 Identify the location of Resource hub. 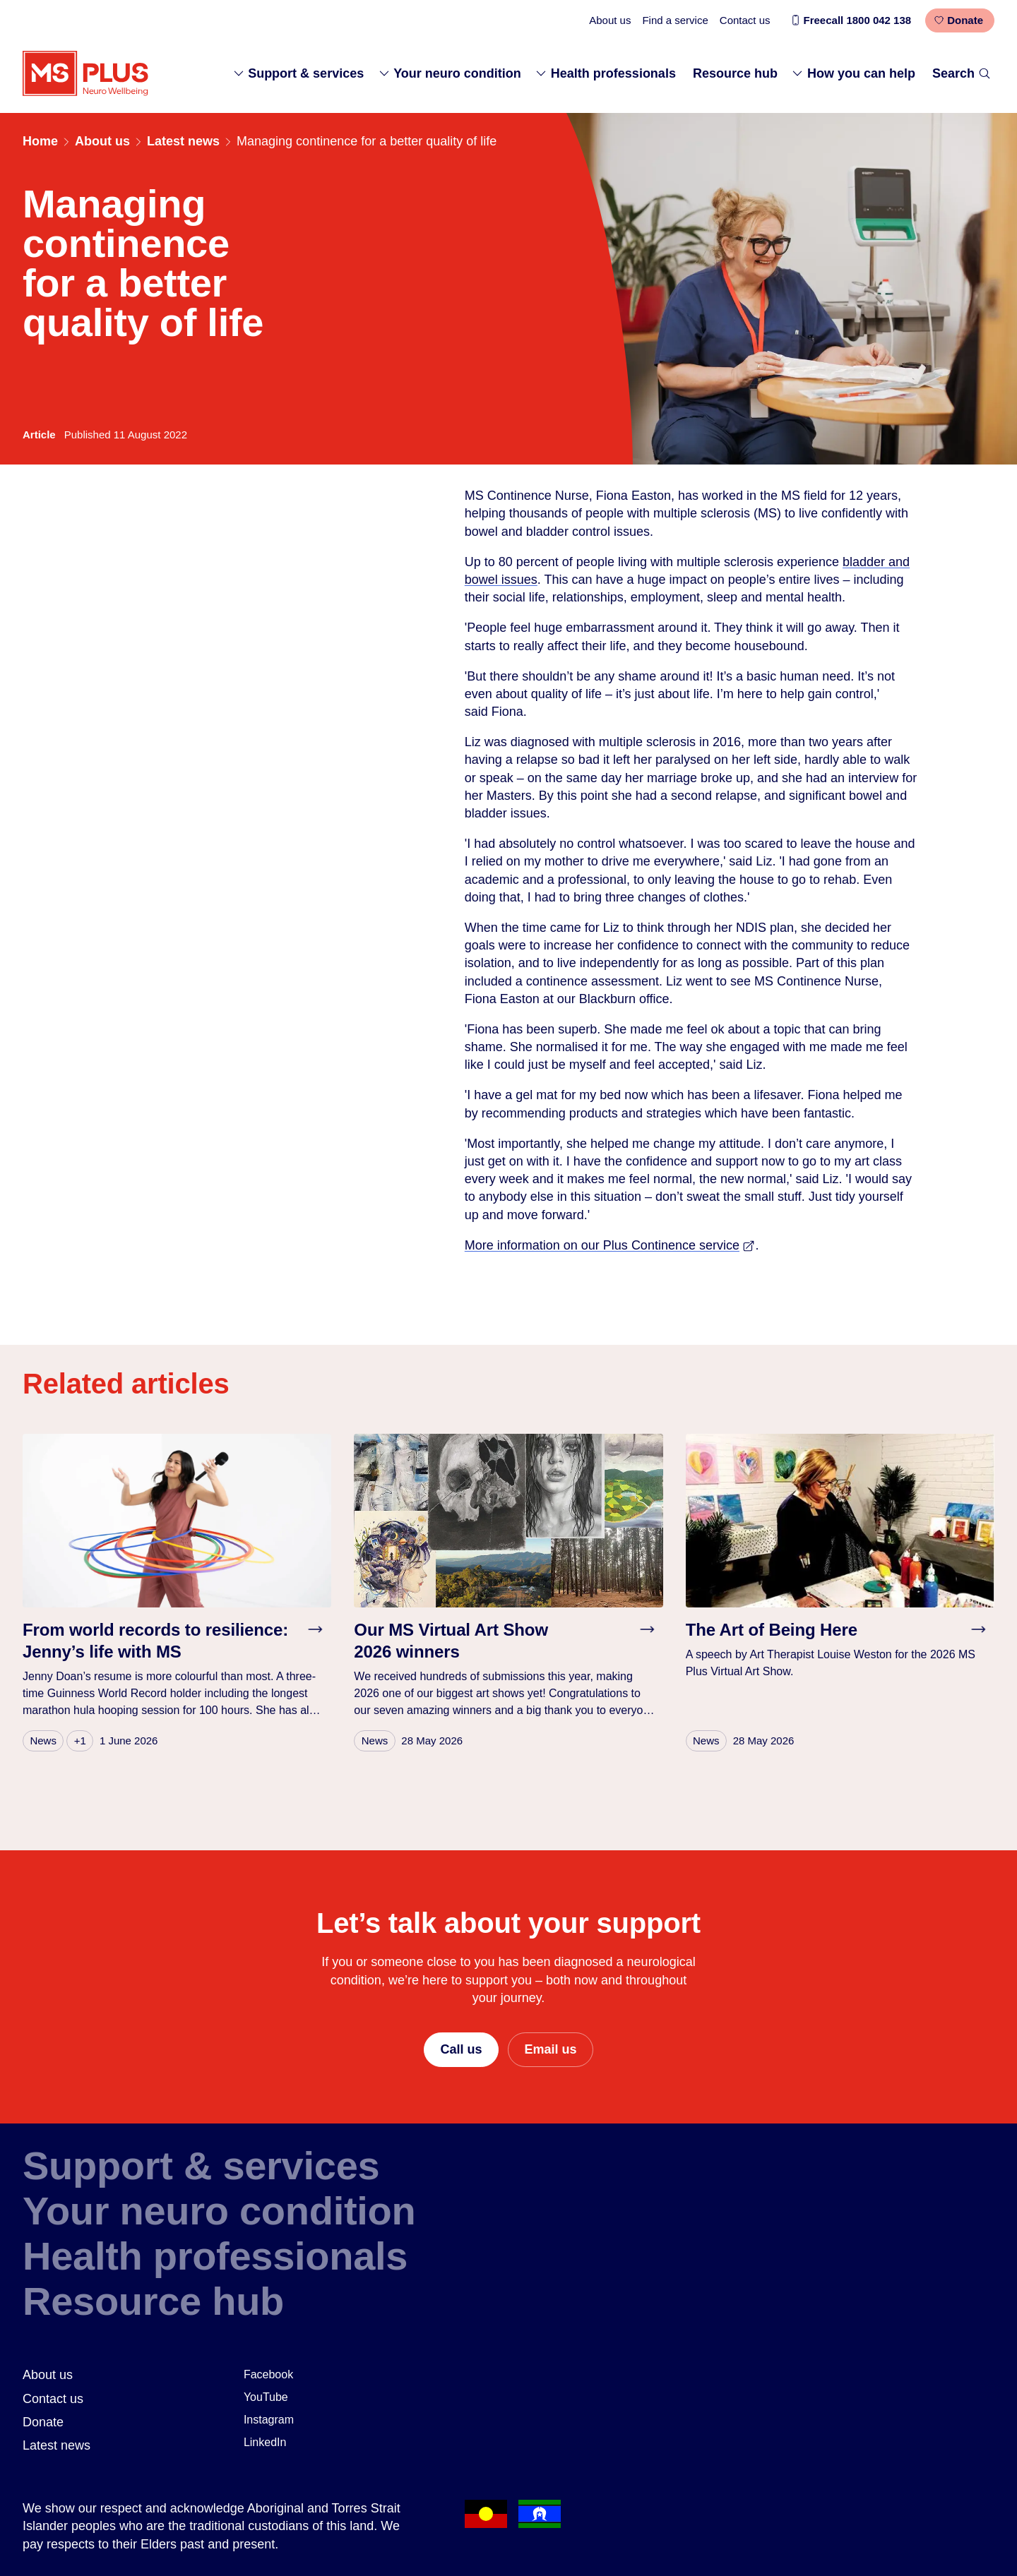
(735, 73).